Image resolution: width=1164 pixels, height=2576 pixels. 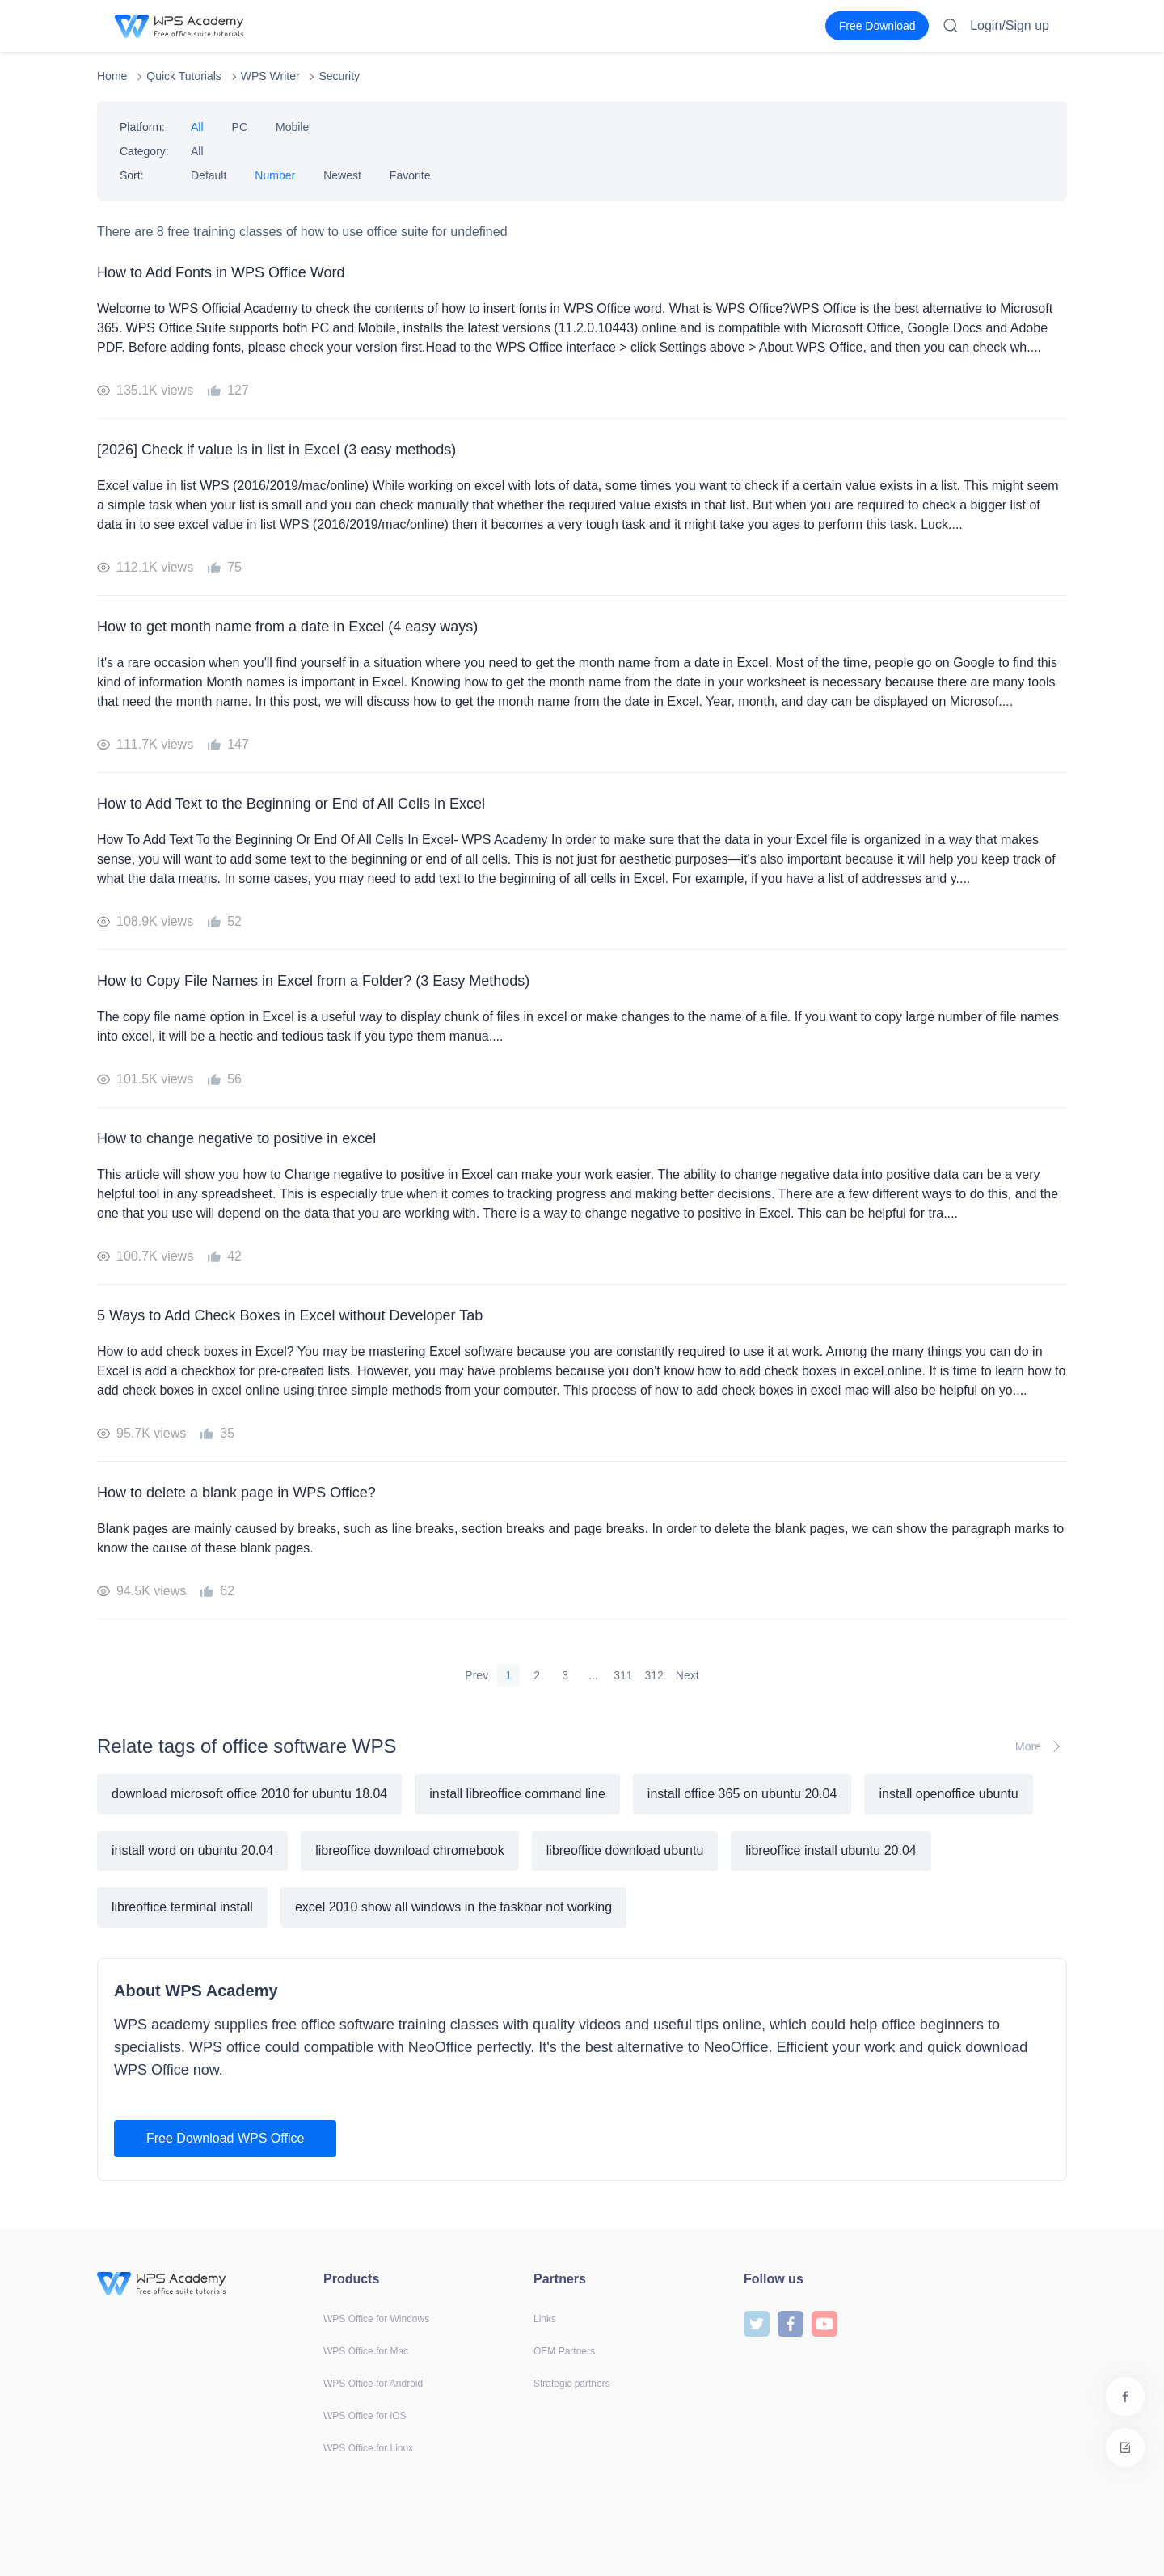 What do you see at coordinates (453, 1907) in the screenshot?
I see `excel 2010 show all windows in the taskbar not working` at bounding box center [453, 1907].